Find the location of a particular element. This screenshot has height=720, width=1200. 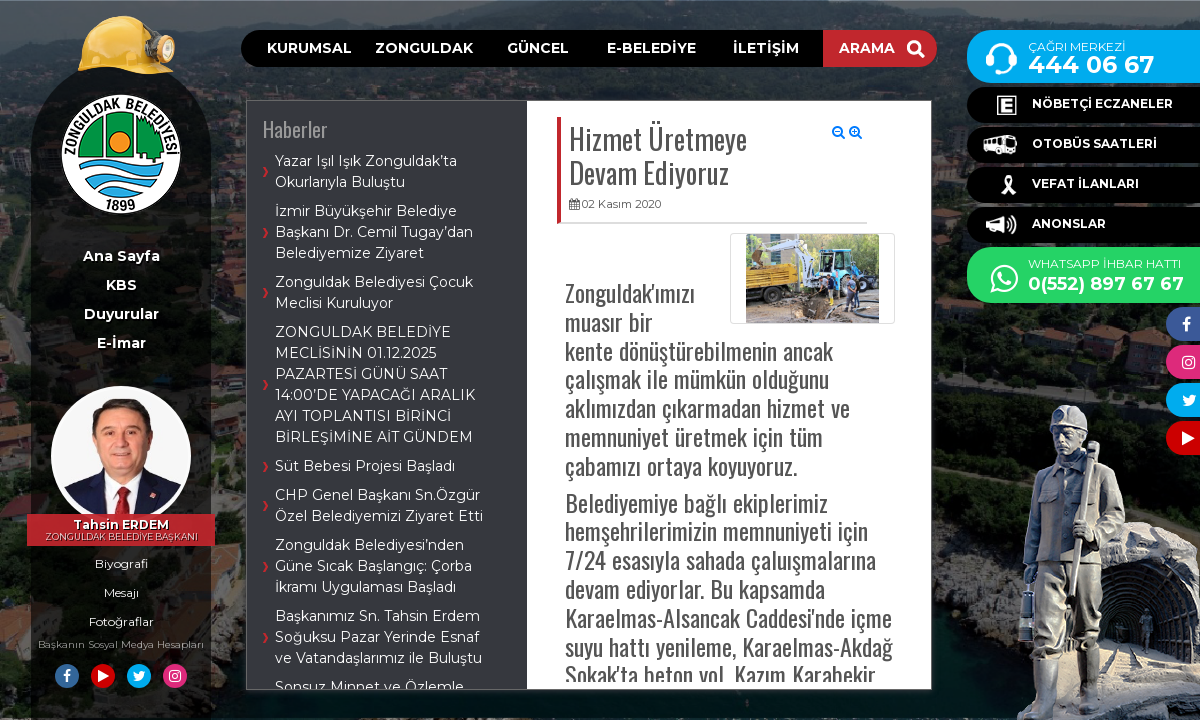

E-İmar is located at coordinates (121, 343).